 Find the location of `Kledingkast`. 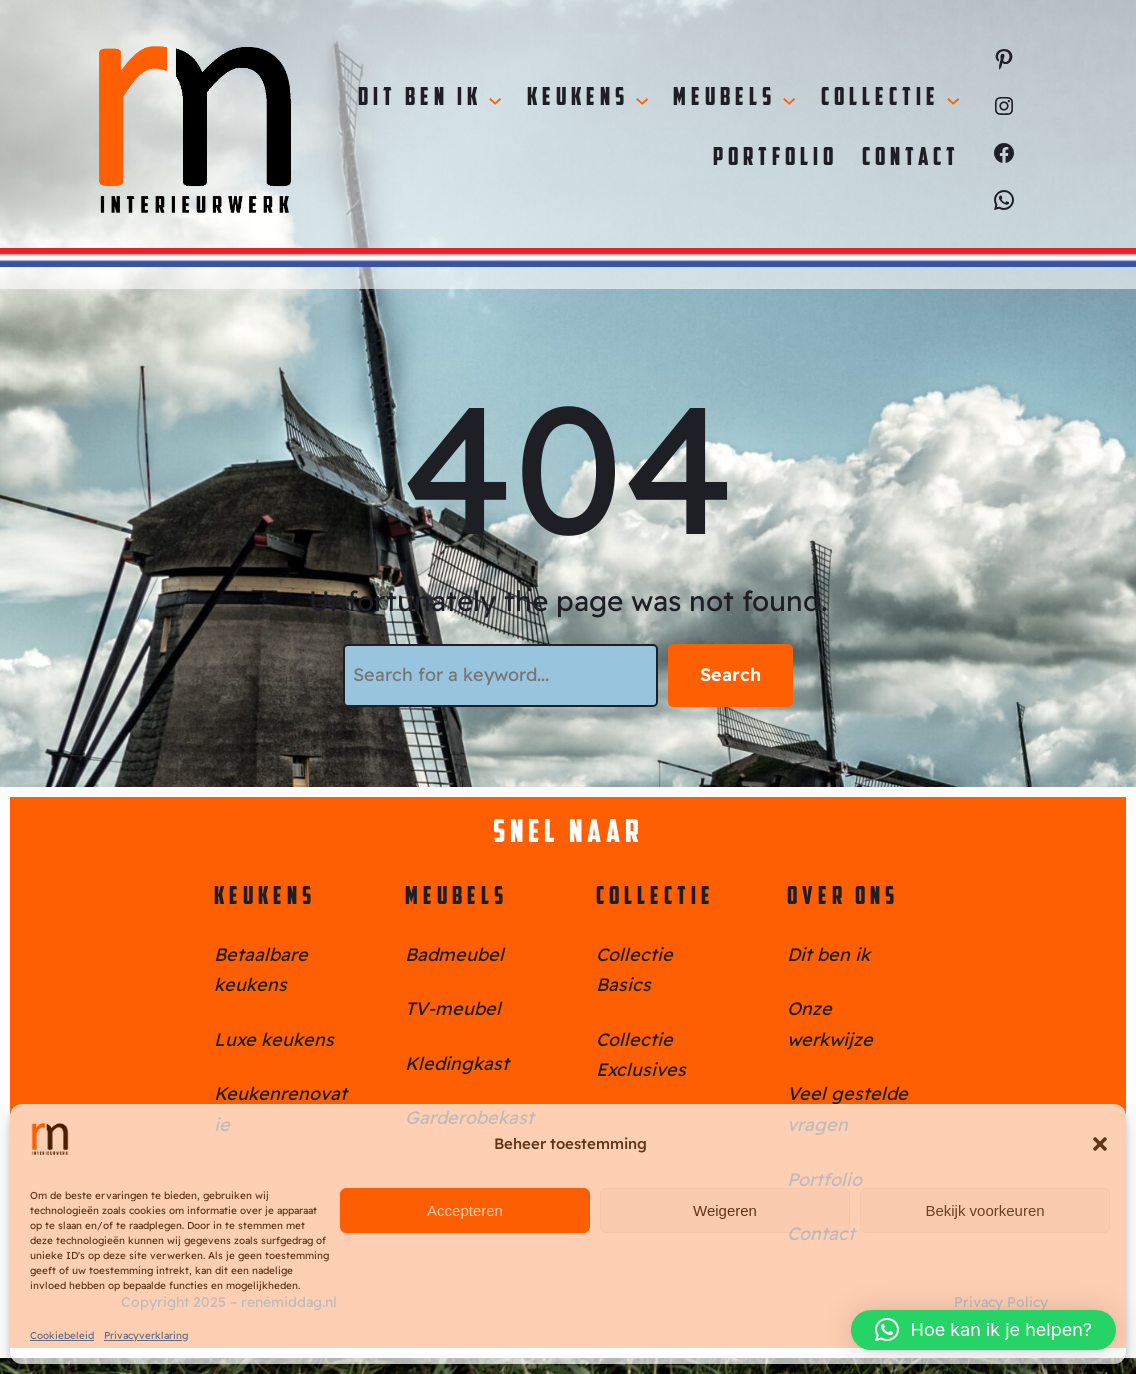

Kledingkast is located at coordinates (457, 1063).